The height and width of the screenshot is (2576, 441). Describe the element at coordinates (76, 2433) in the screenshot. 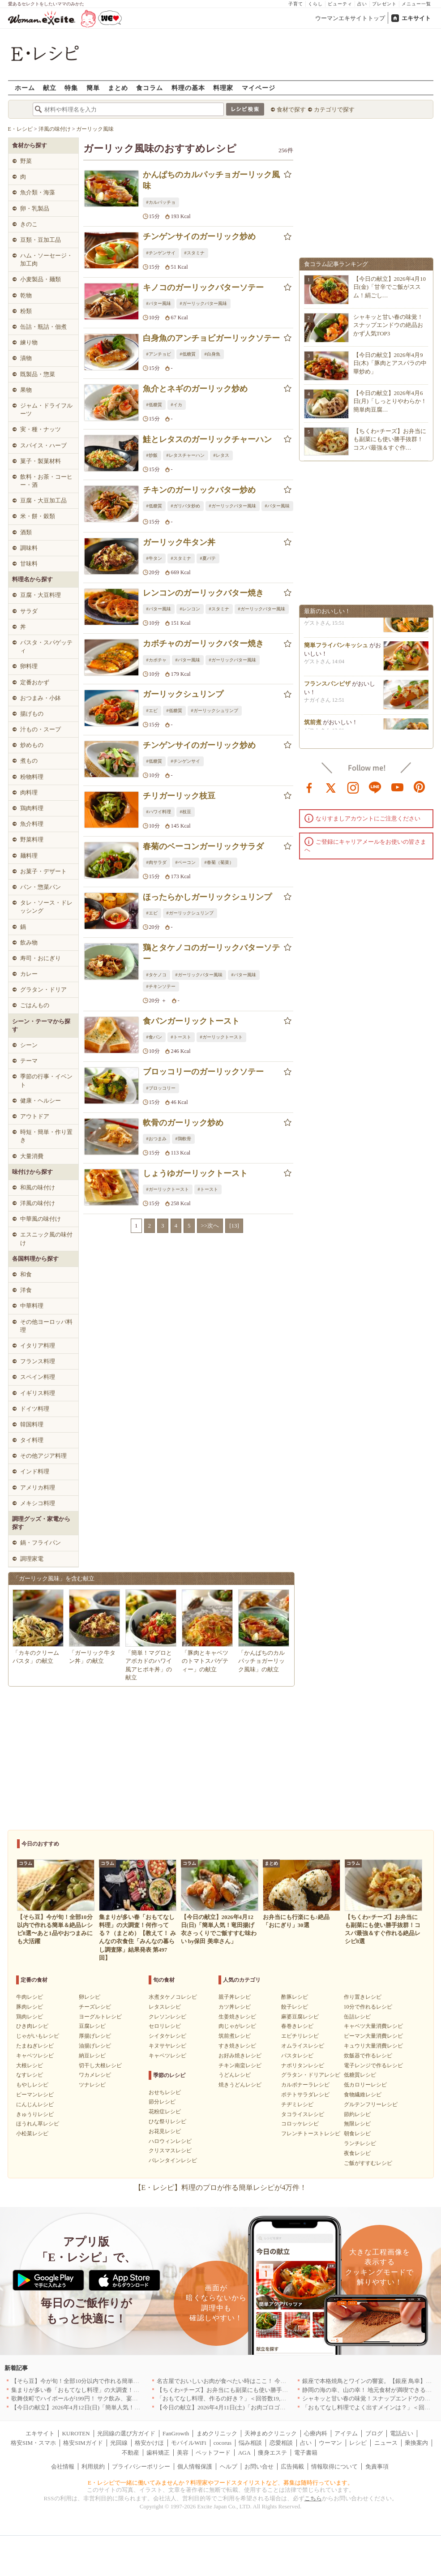

I see `KUROTEN` at that location.